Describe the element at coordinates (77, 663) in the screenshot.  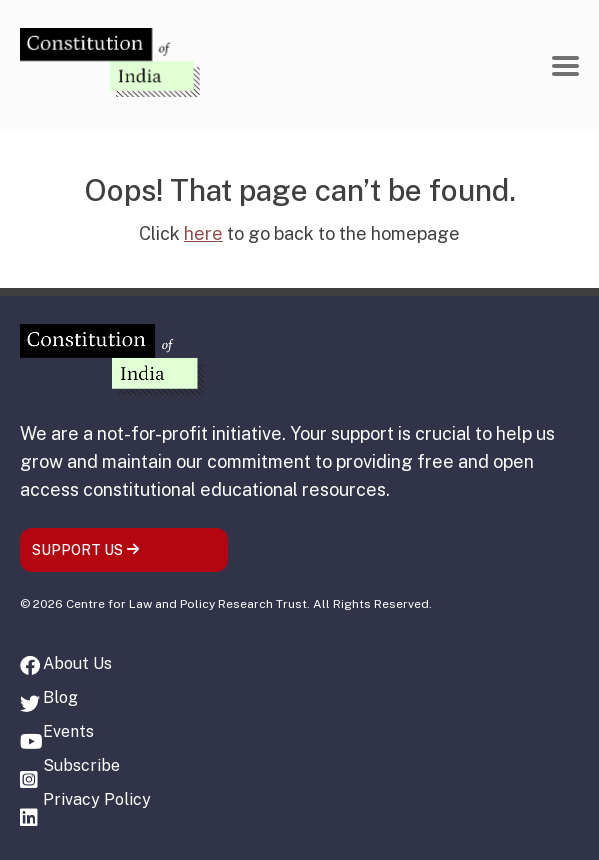
I see `About Us` at that location.